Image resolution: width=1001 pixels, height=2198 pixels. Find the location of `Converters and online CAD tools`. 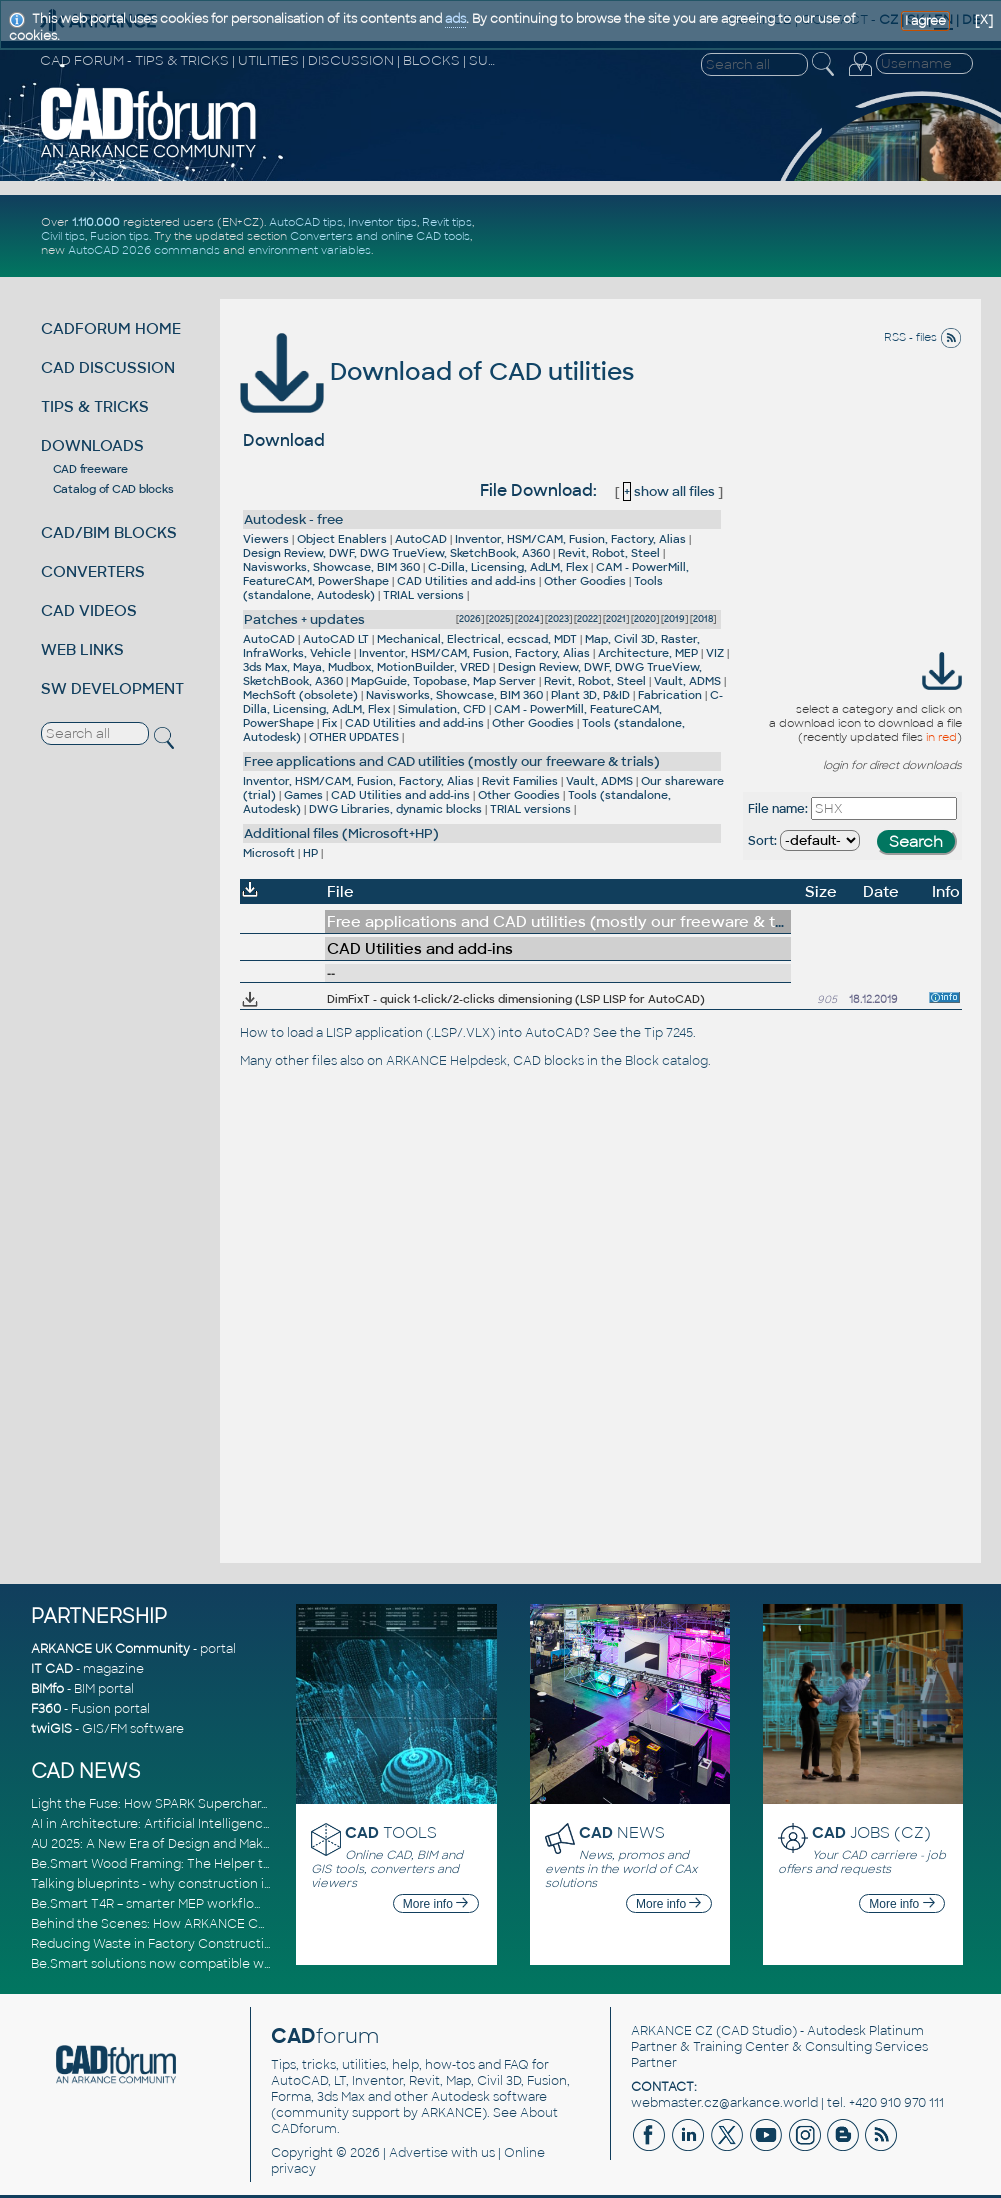

Converters and online CAD tools is located at coordinates (380, 236).